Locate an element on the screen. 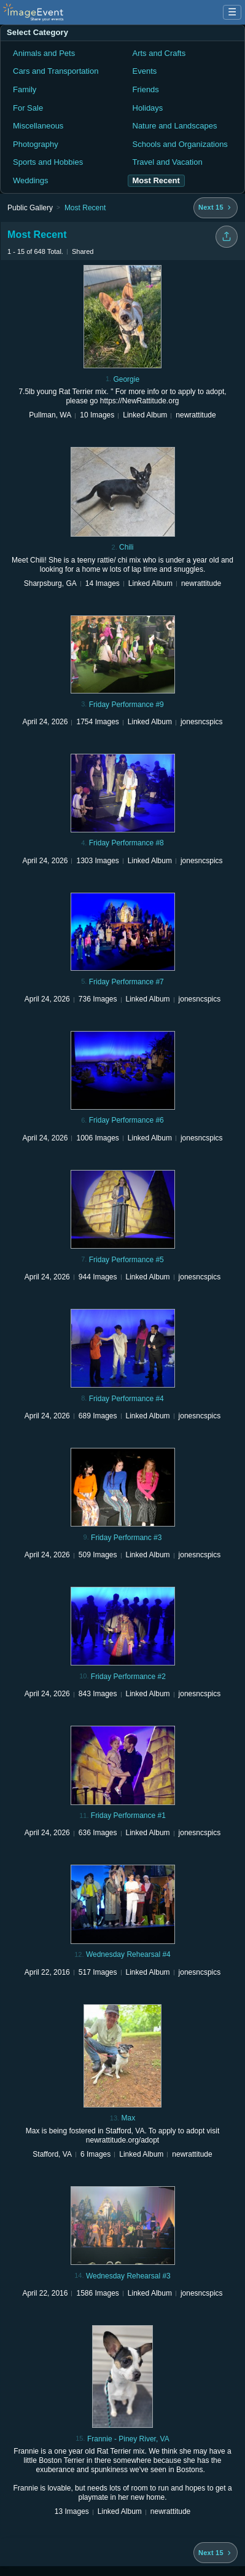 The width and height of the screenshot is (245, 2576). Friday Performance #8 is located at coordinates (126, 843).